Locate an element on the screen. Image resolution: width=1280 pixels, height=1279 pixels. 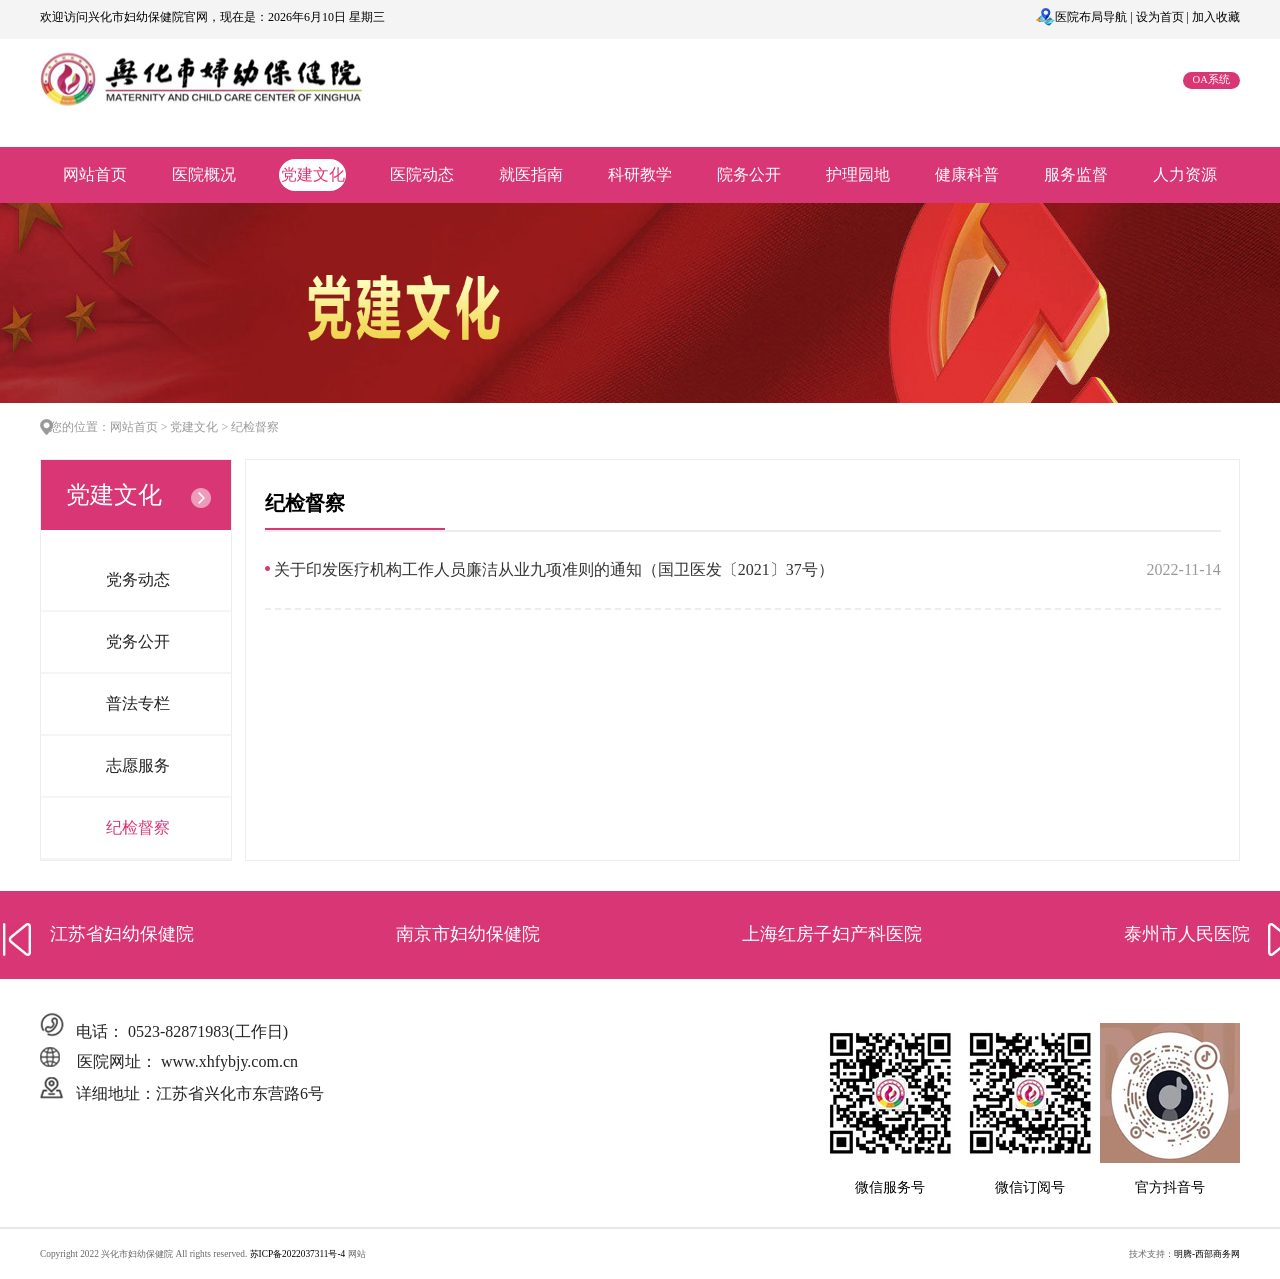
志愿服务 is located at coordinates (138, 765).